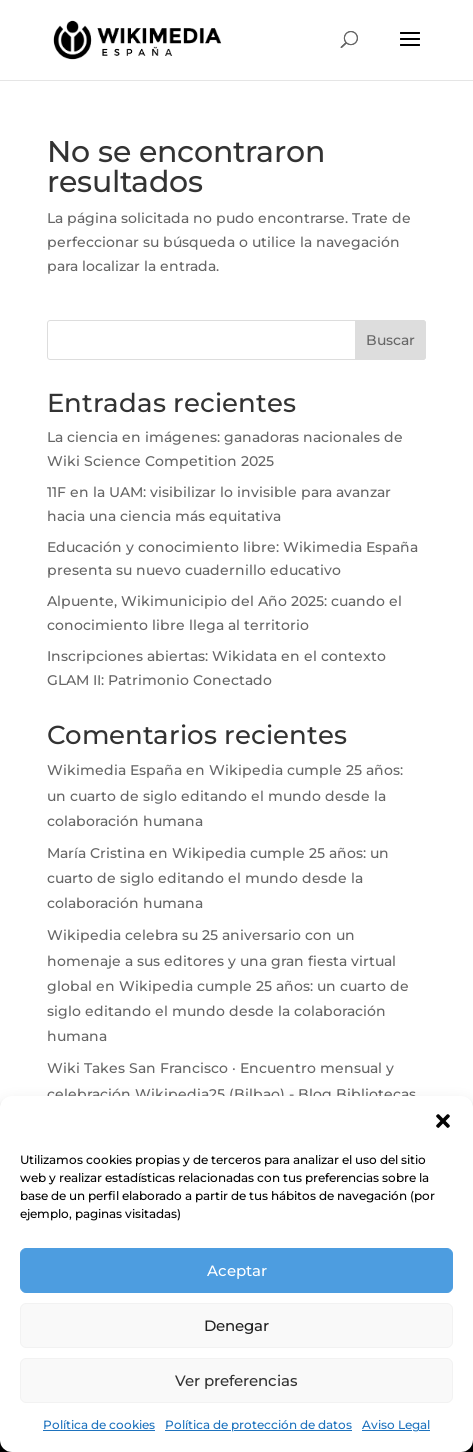 The width and height of the screenshot is (473, 1452). Describe the element at coordinates (236, 1380) in the screenshot. I see `Ver preferencias` at that location.